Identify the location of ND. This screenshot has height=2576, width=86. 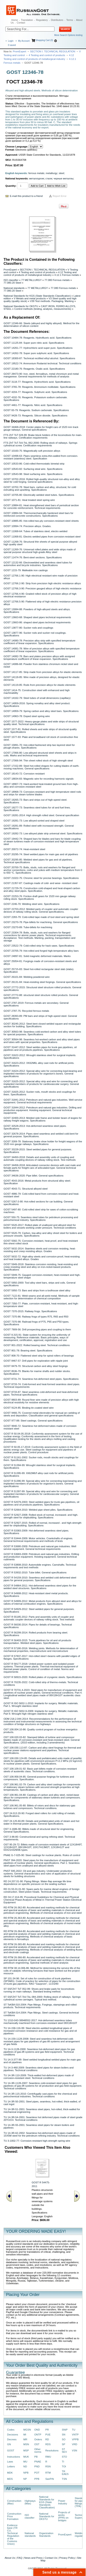
(25, 2466).